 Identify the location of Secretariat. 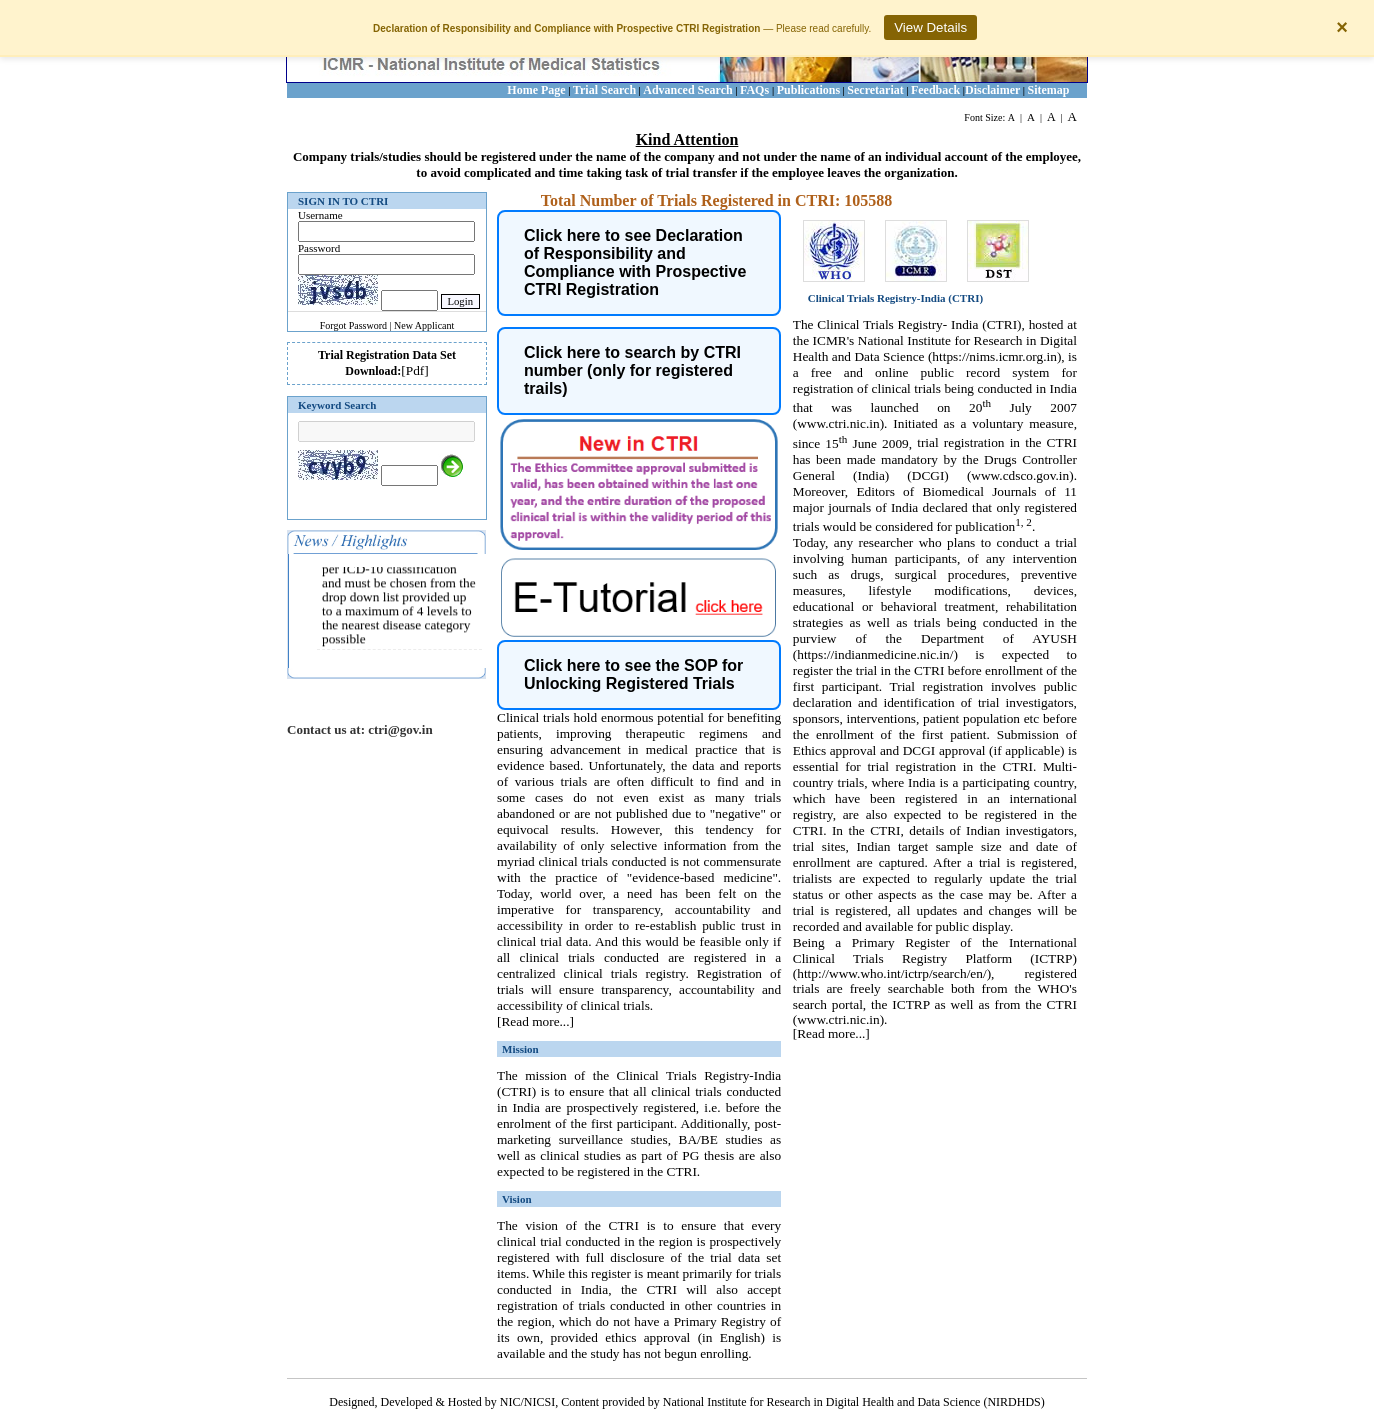
(875, 90).